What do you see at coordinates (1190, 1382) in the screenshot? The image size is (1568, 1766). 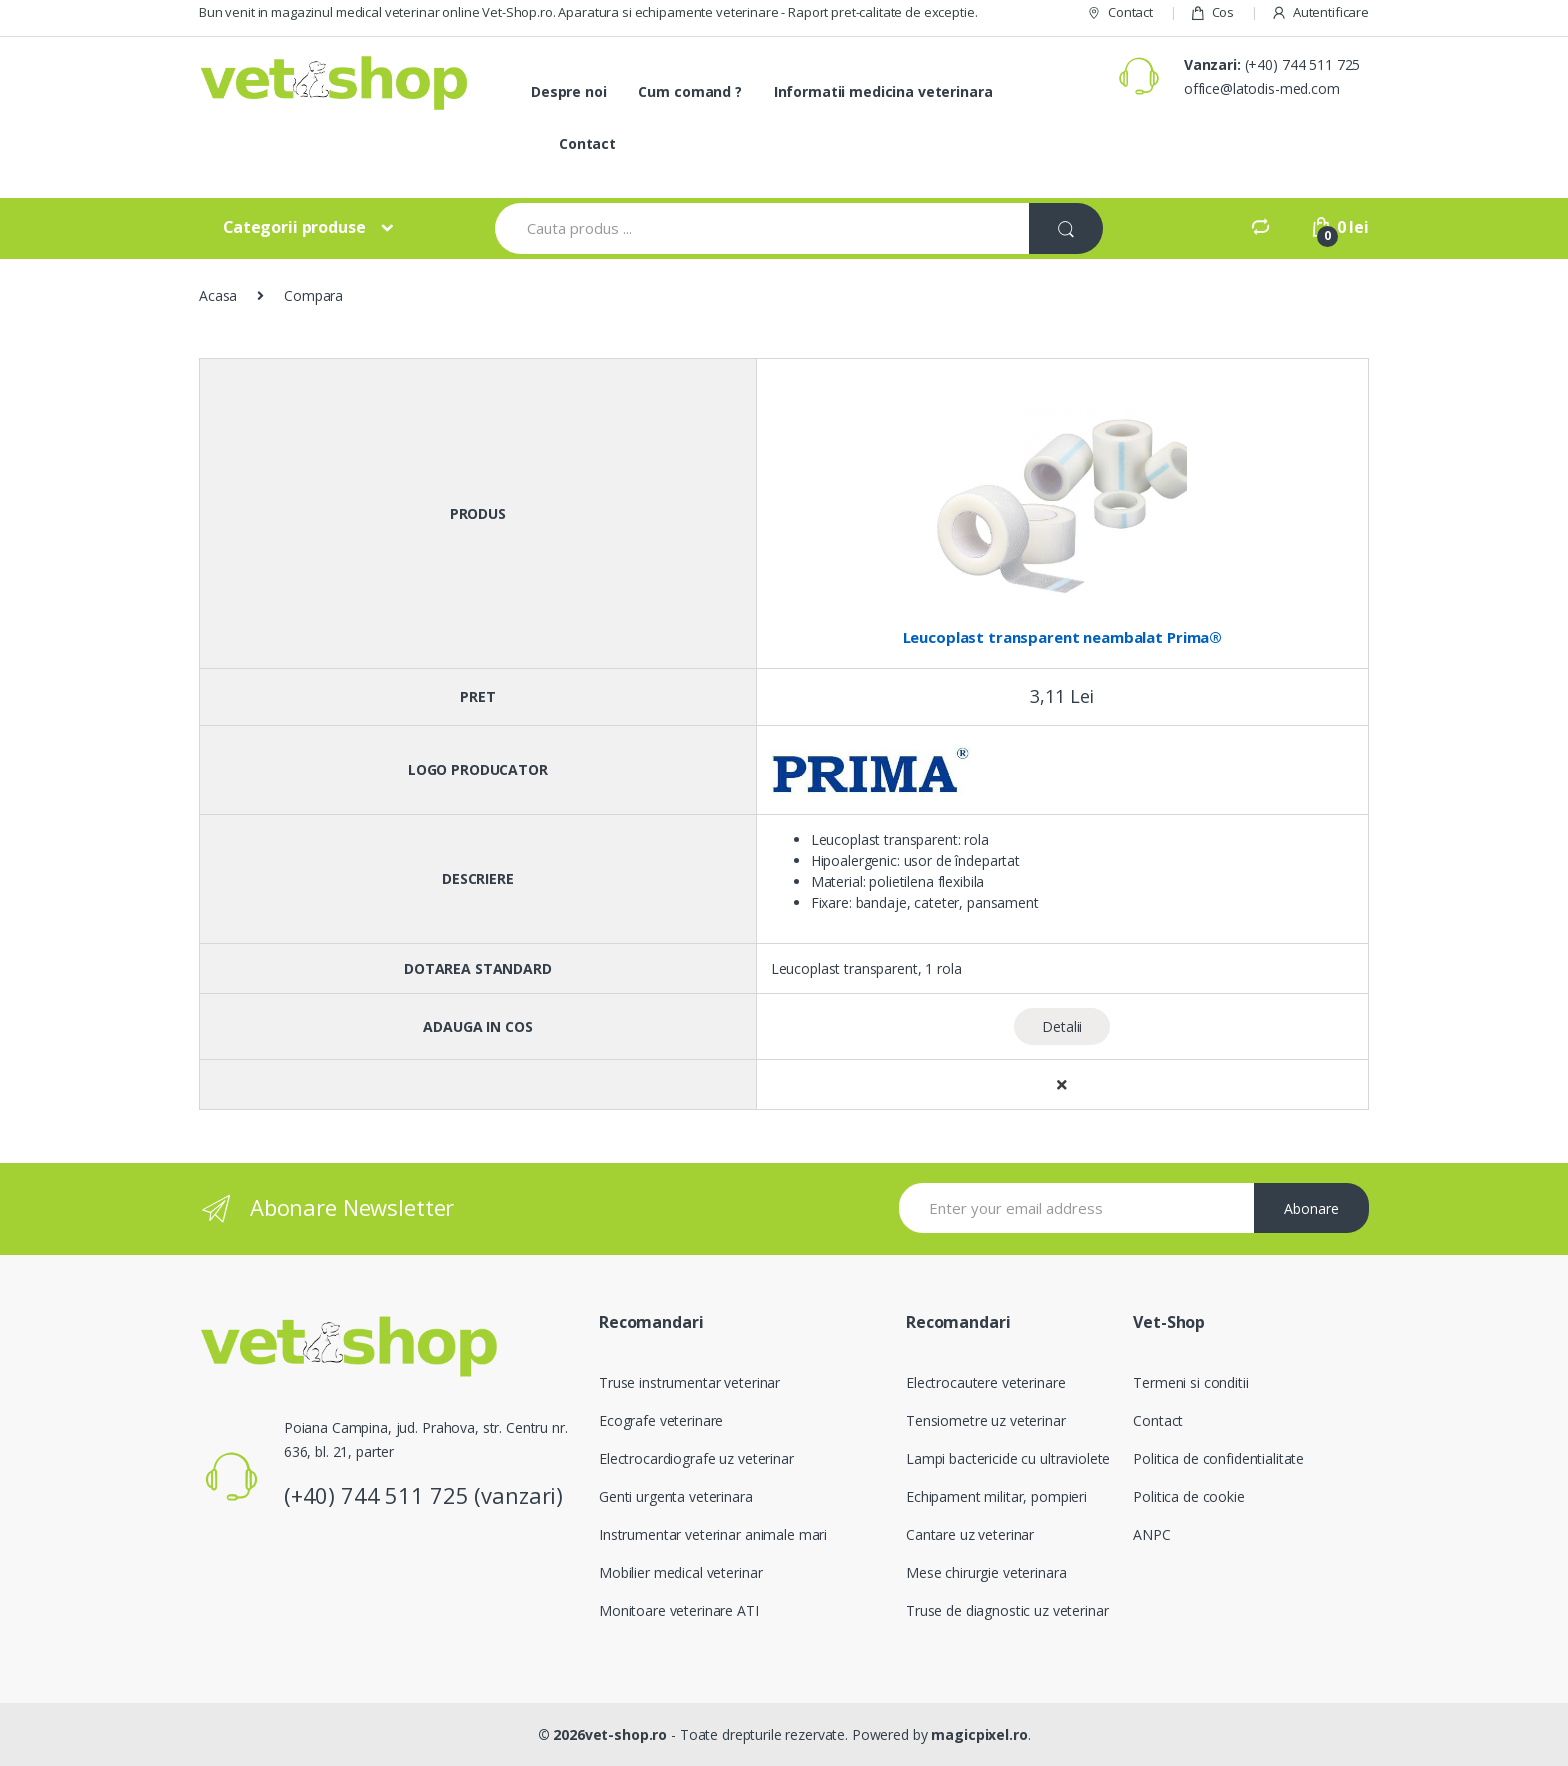 I see `Termeni si conditii` at bounding box center [1190, 1382].